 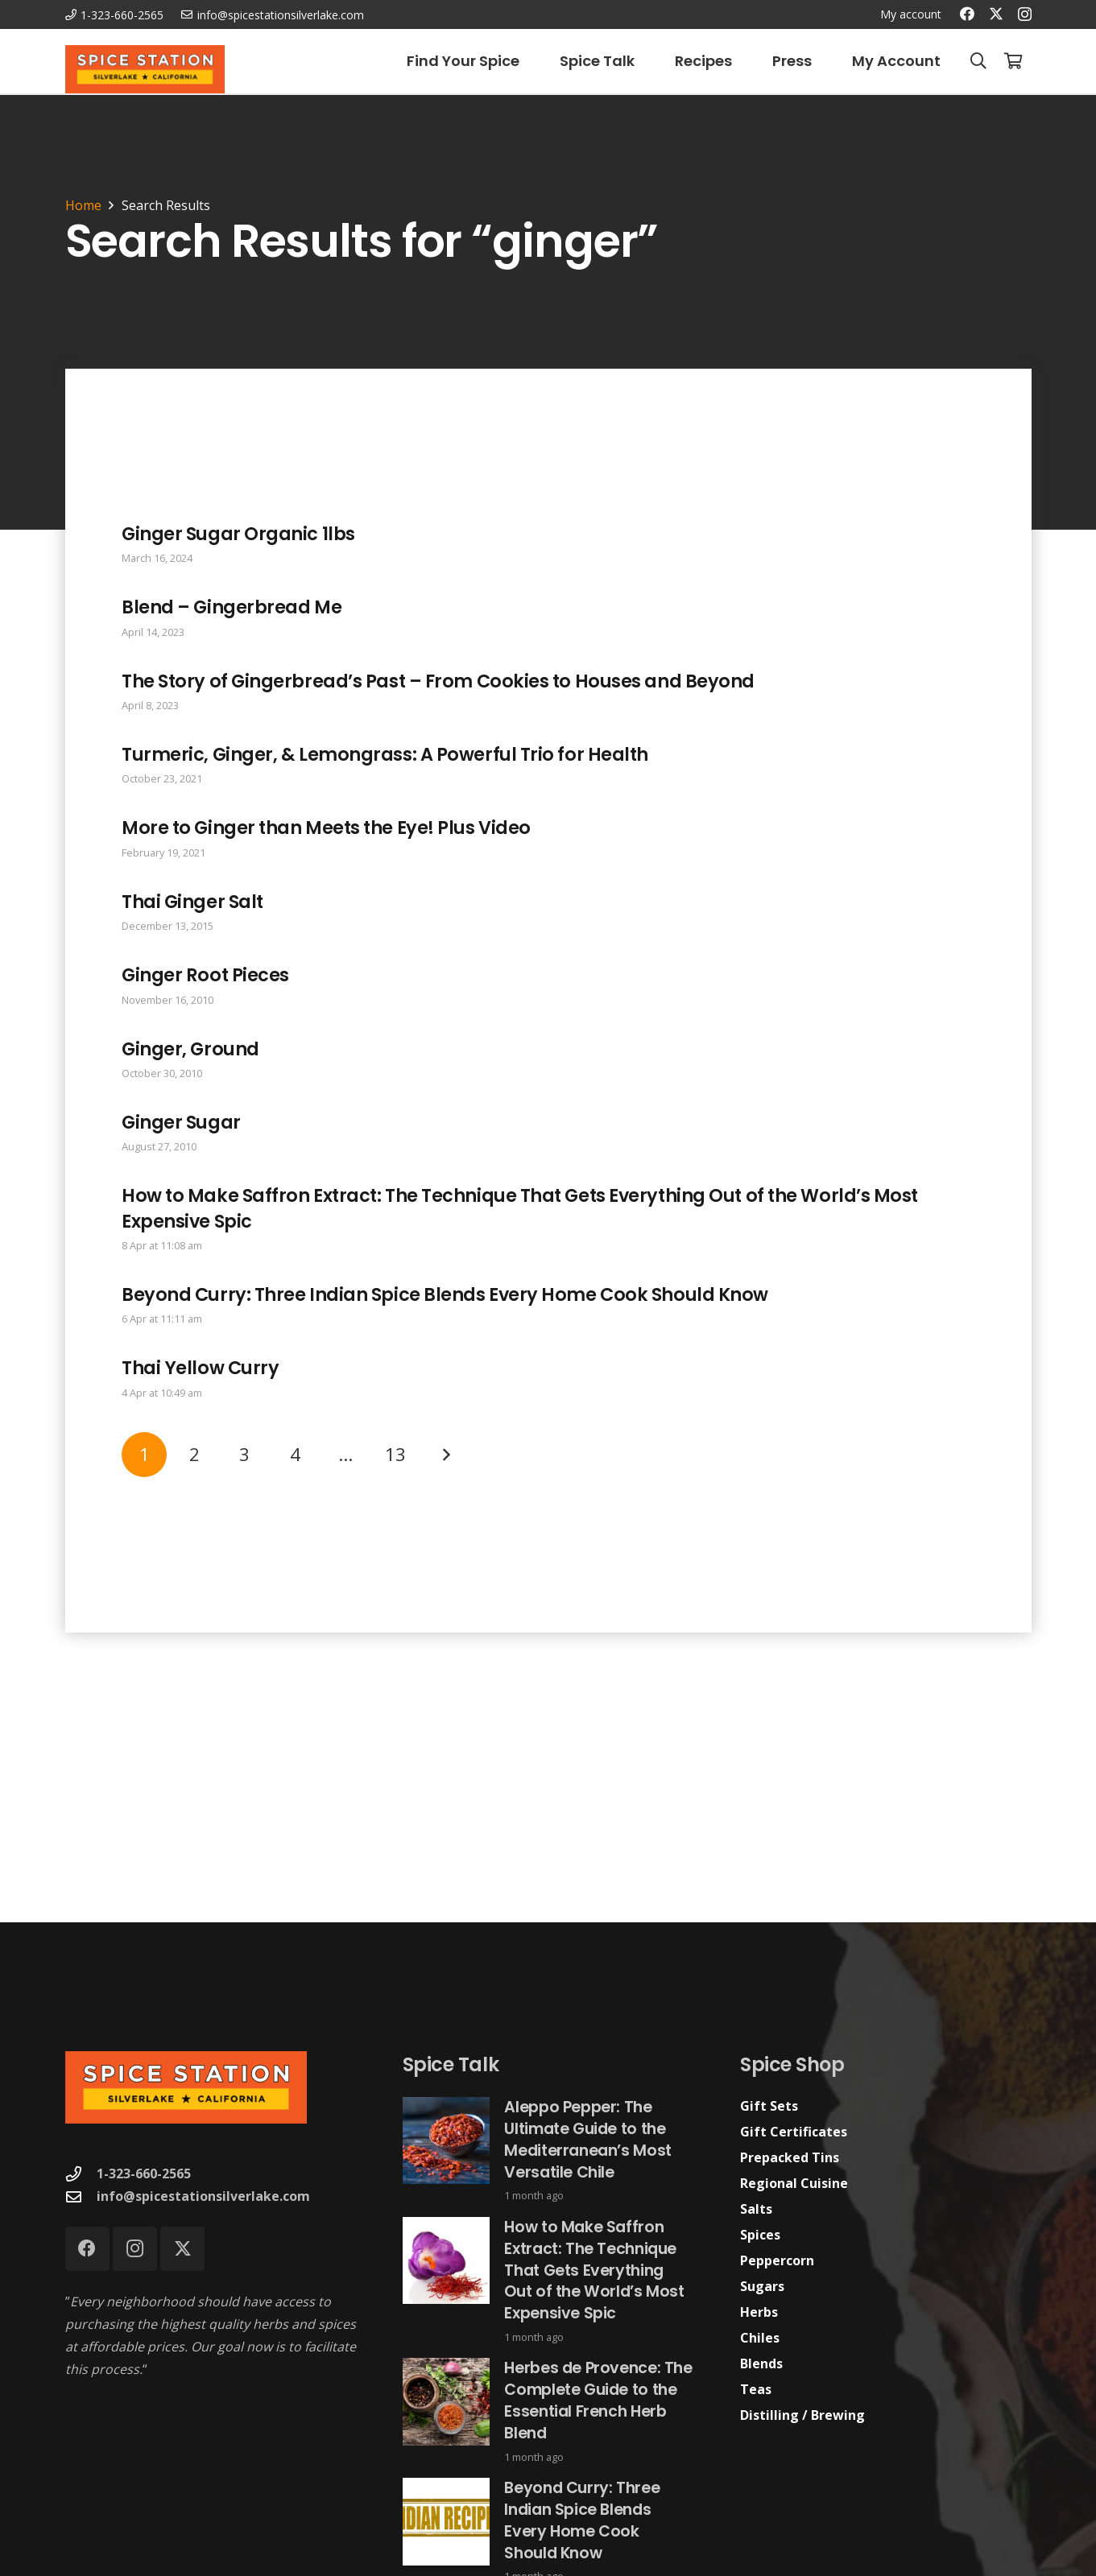 I want to click on The Story of Gingerbread’s Past – From Cookies to Houses and Beyond, so click(x=438, y=680).